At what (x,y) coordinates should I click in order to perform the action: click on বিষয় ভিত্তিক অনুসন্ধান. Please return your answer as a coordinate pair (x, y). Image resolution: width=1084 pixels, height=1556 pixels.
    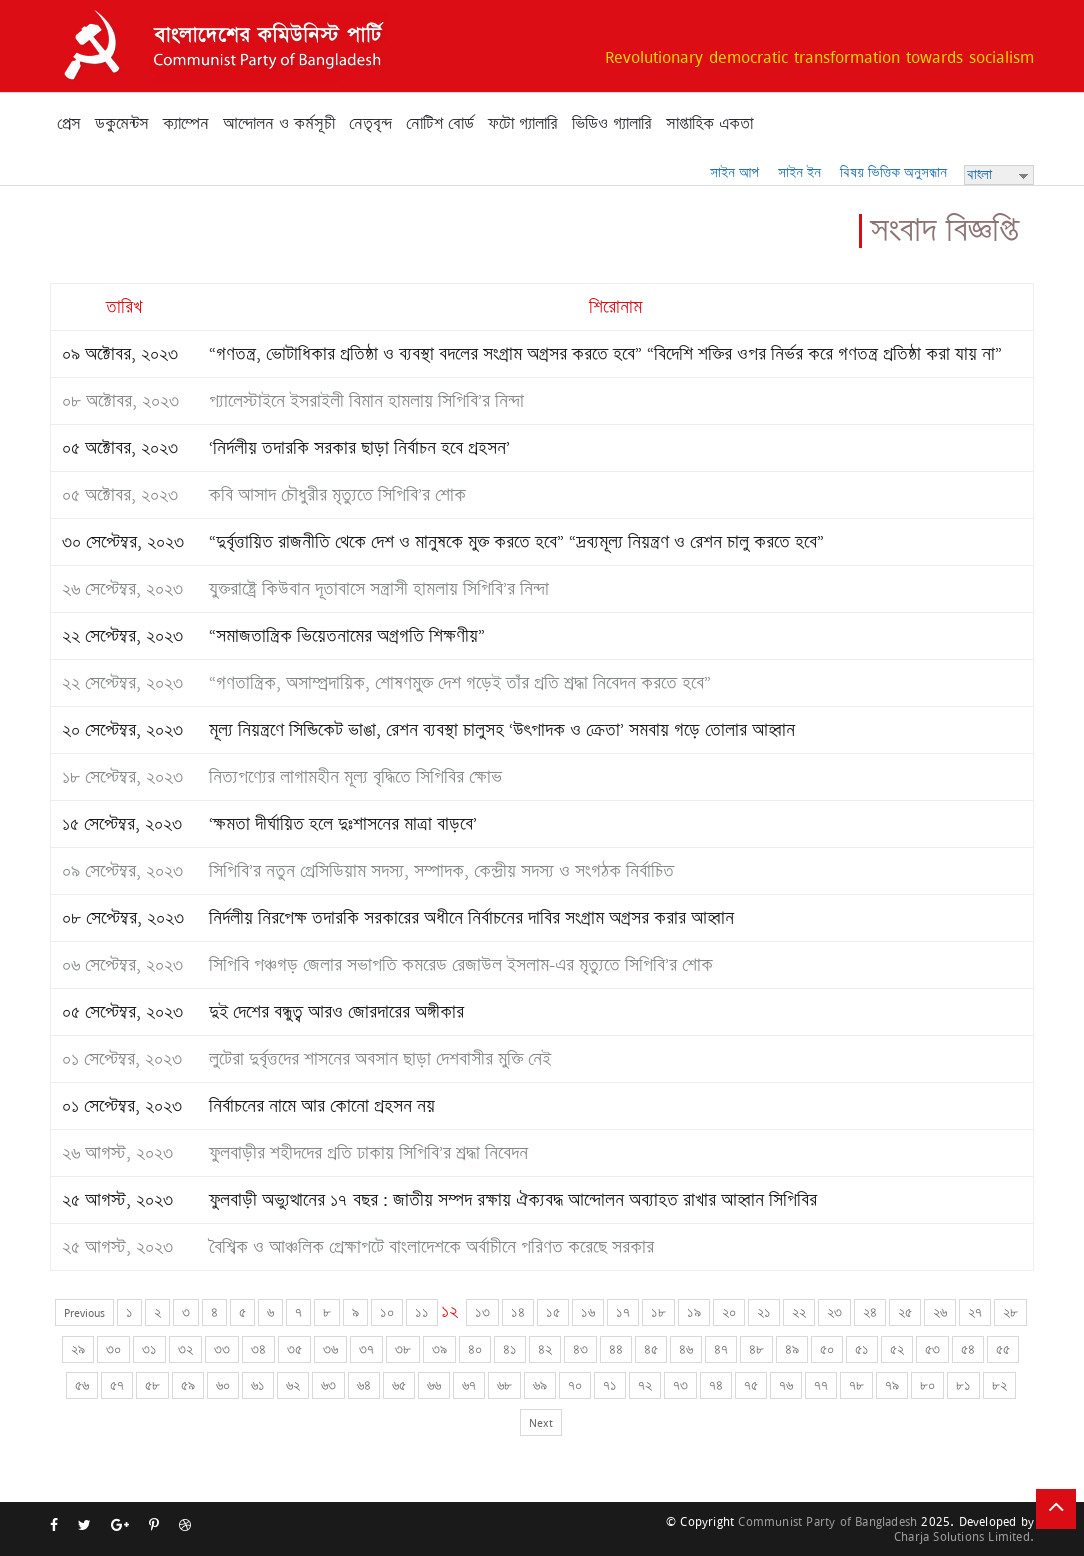
    Looking at the image, I should click on (893, 172).